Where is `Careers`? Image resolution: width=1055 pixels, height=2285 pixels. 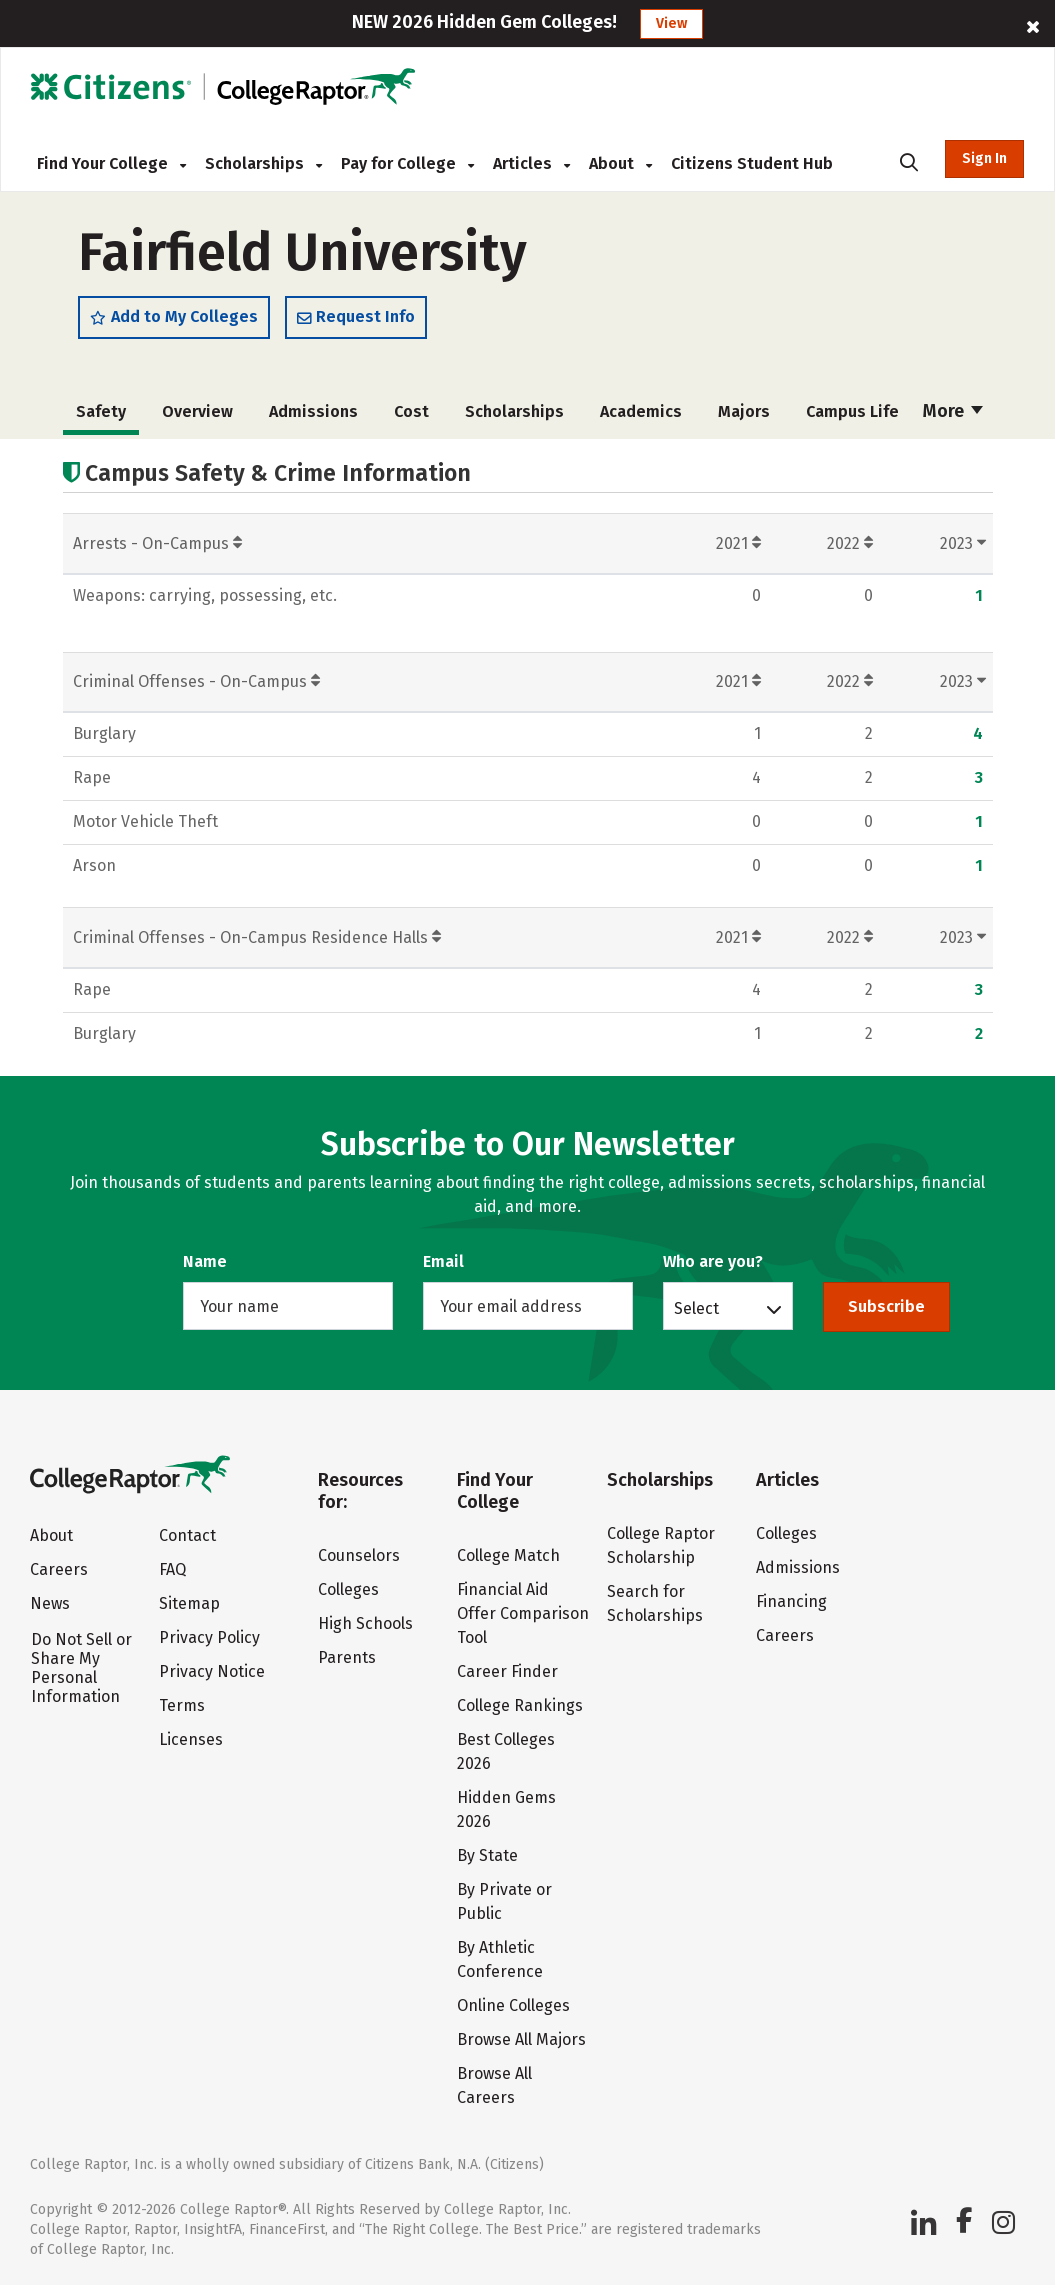
Careers is located at coordinates (59, 1569).